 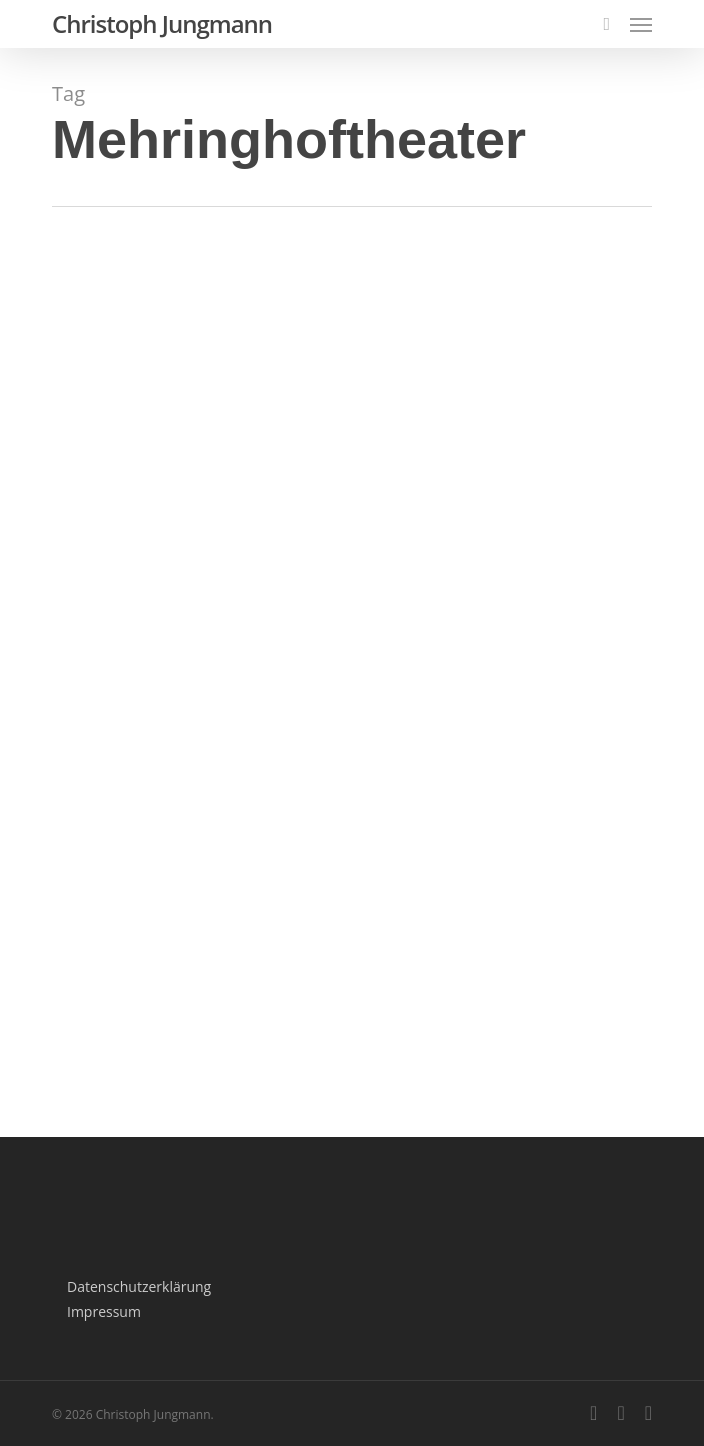 I want to click on Christoph Jungmann, so click(x=162, y=24).